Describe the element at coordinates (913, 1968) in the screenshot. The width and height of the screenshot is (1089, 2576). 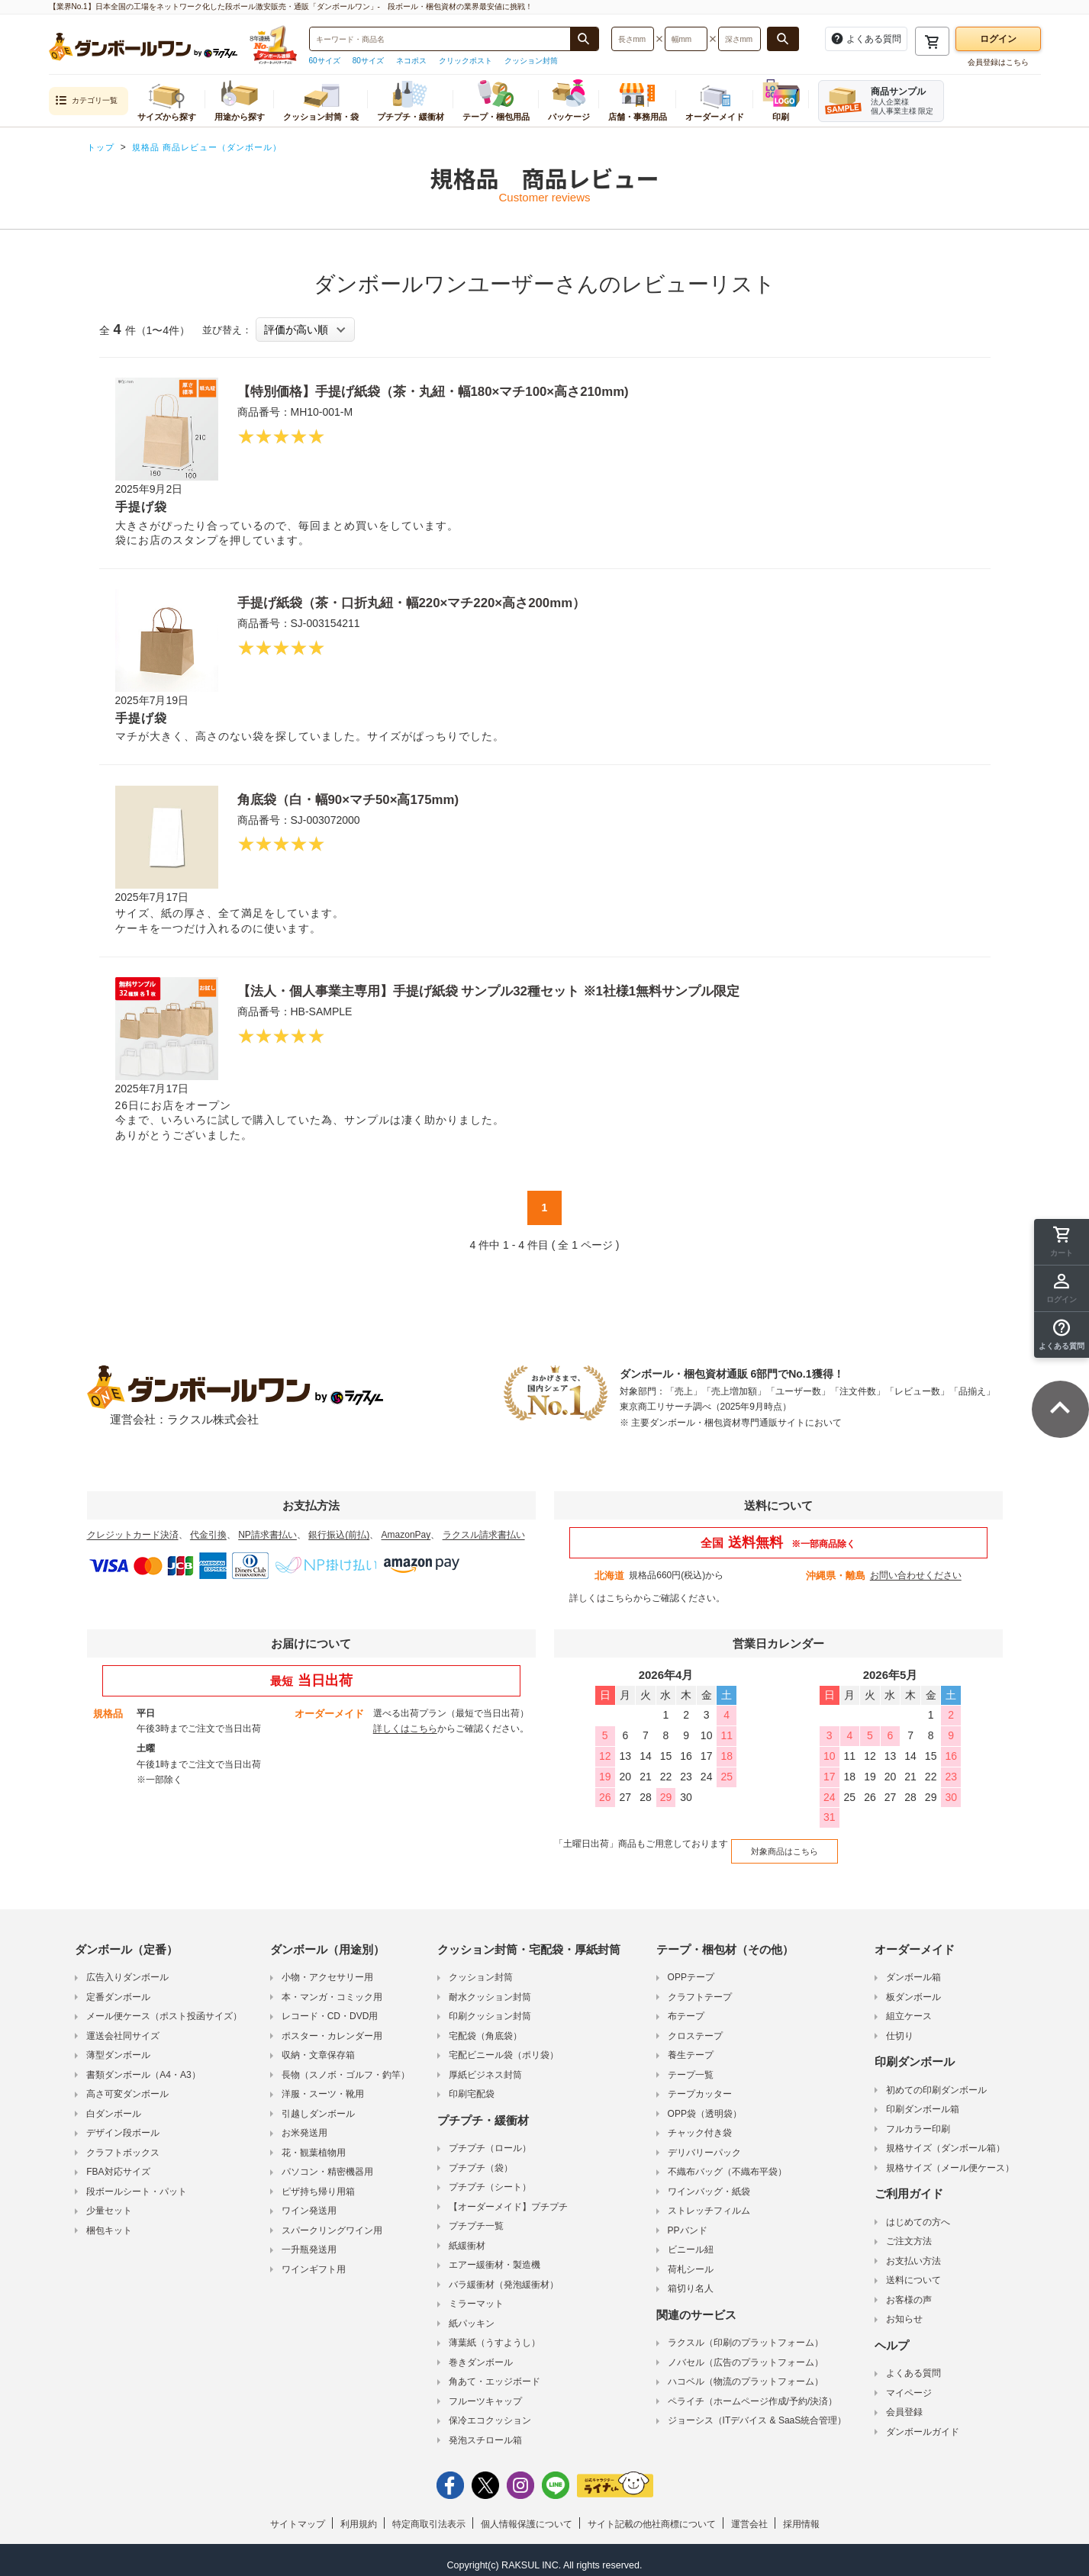
I see `ダンボール箱` at that location.